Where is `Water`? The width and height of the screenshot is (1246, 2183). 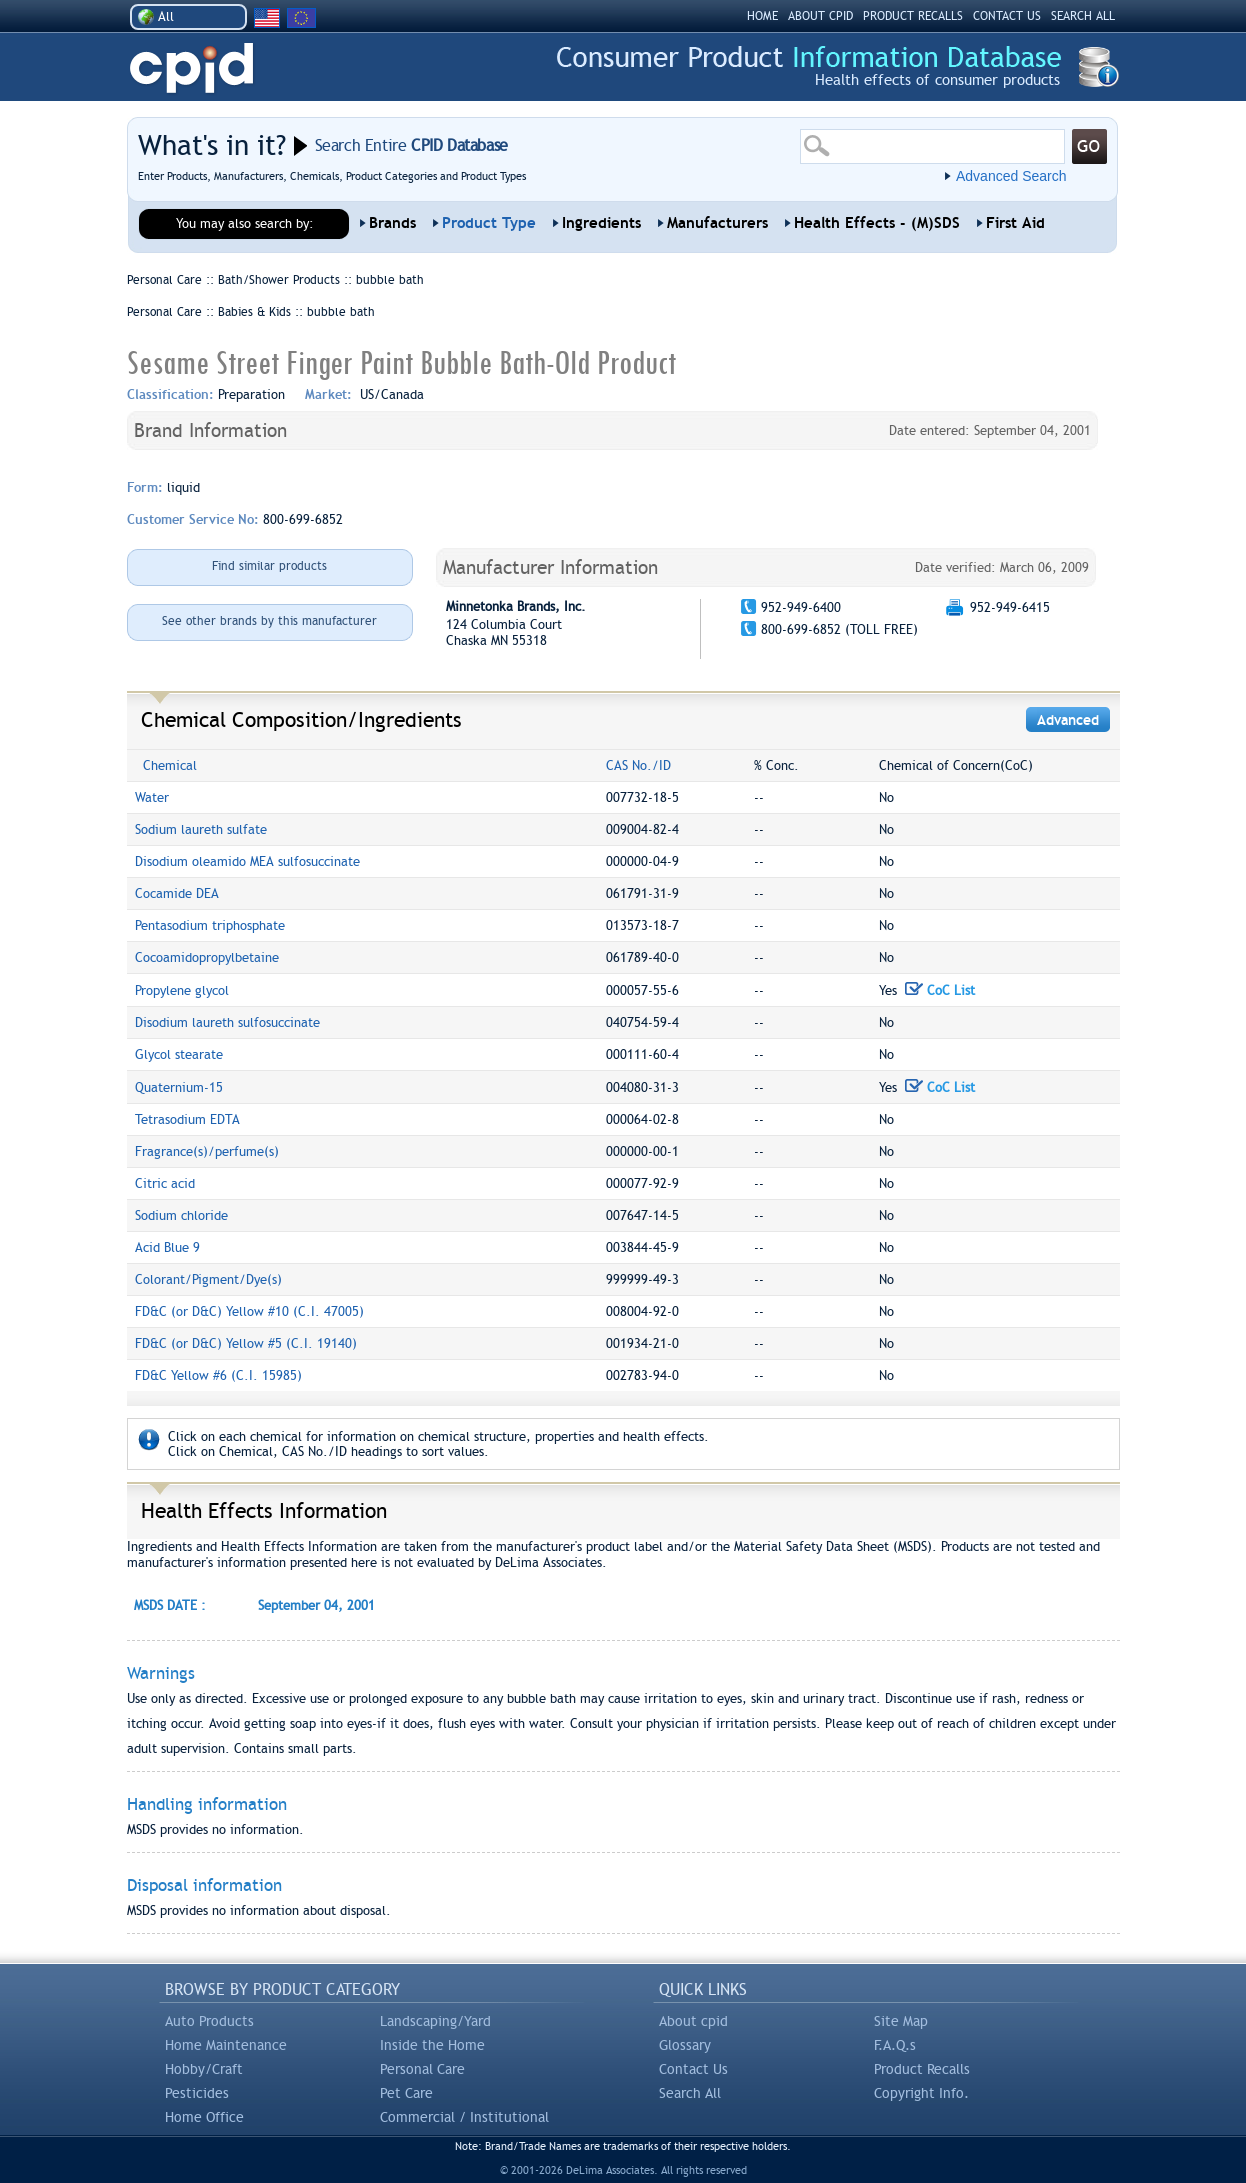 Water is located at coordinates (152, 797).